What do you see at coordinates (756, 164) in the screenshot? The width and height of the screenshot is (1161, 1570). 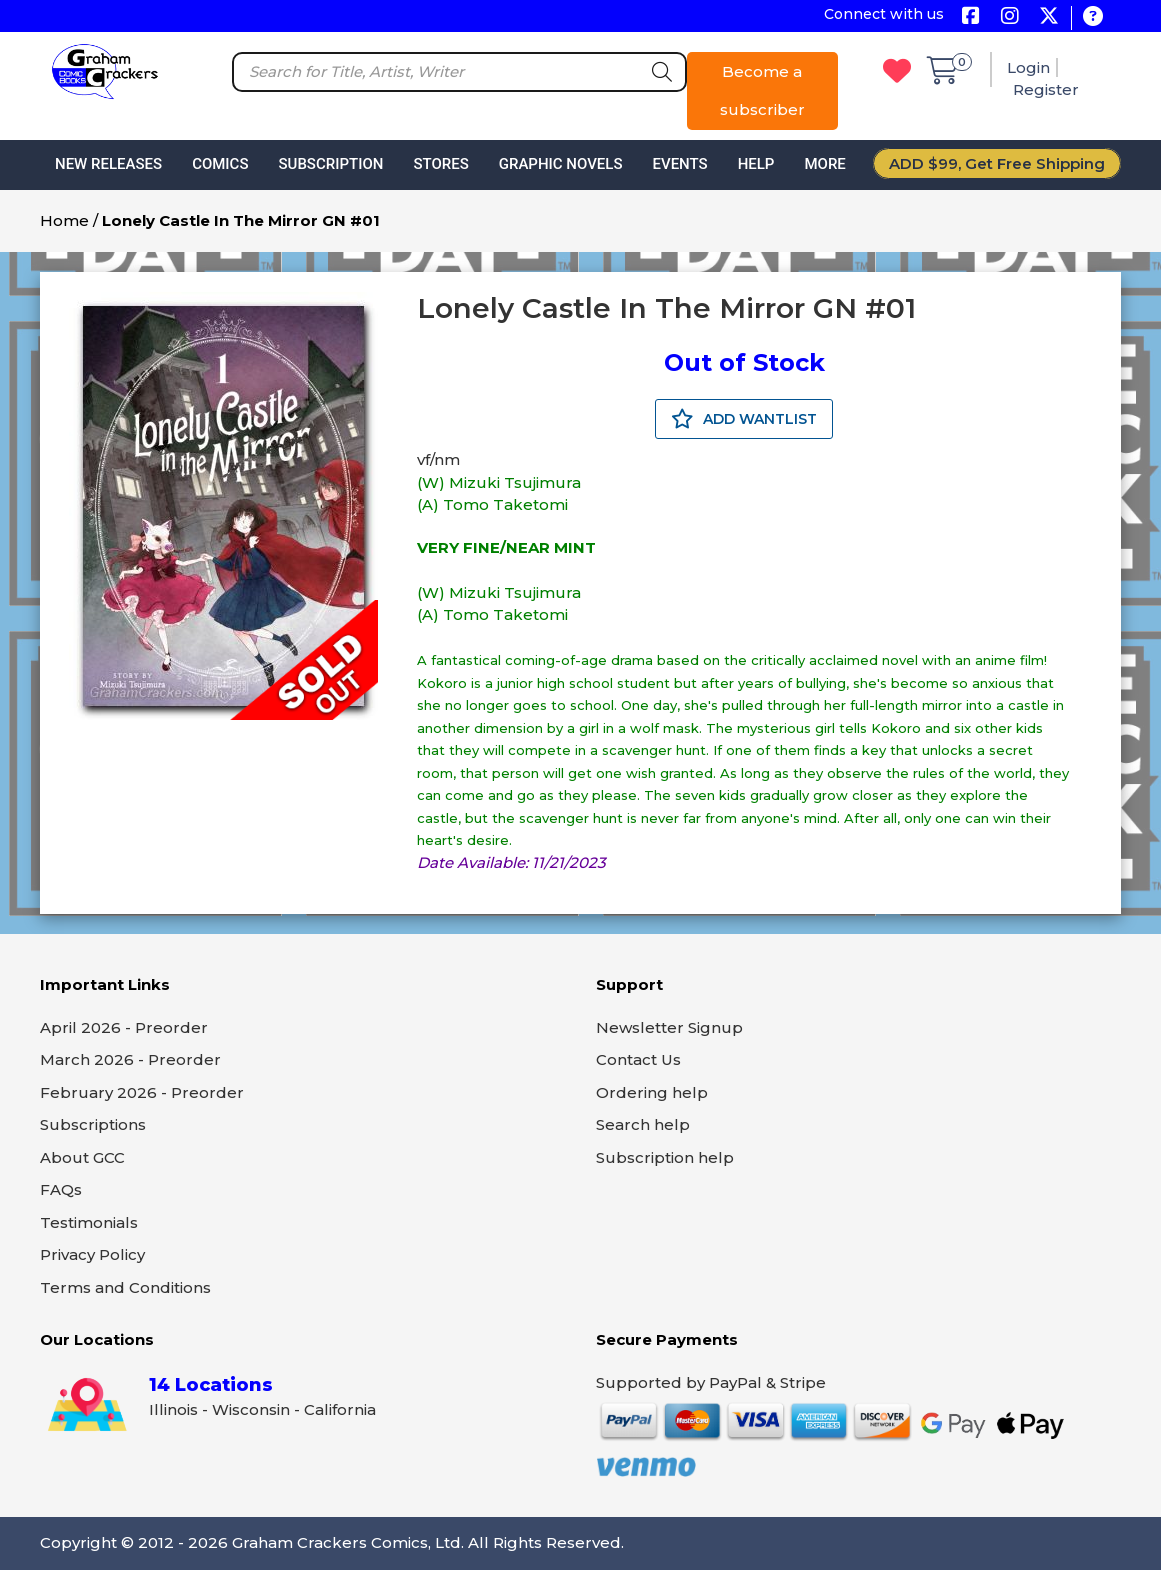 I see `Help [button]` at bounding box center [756, 164].